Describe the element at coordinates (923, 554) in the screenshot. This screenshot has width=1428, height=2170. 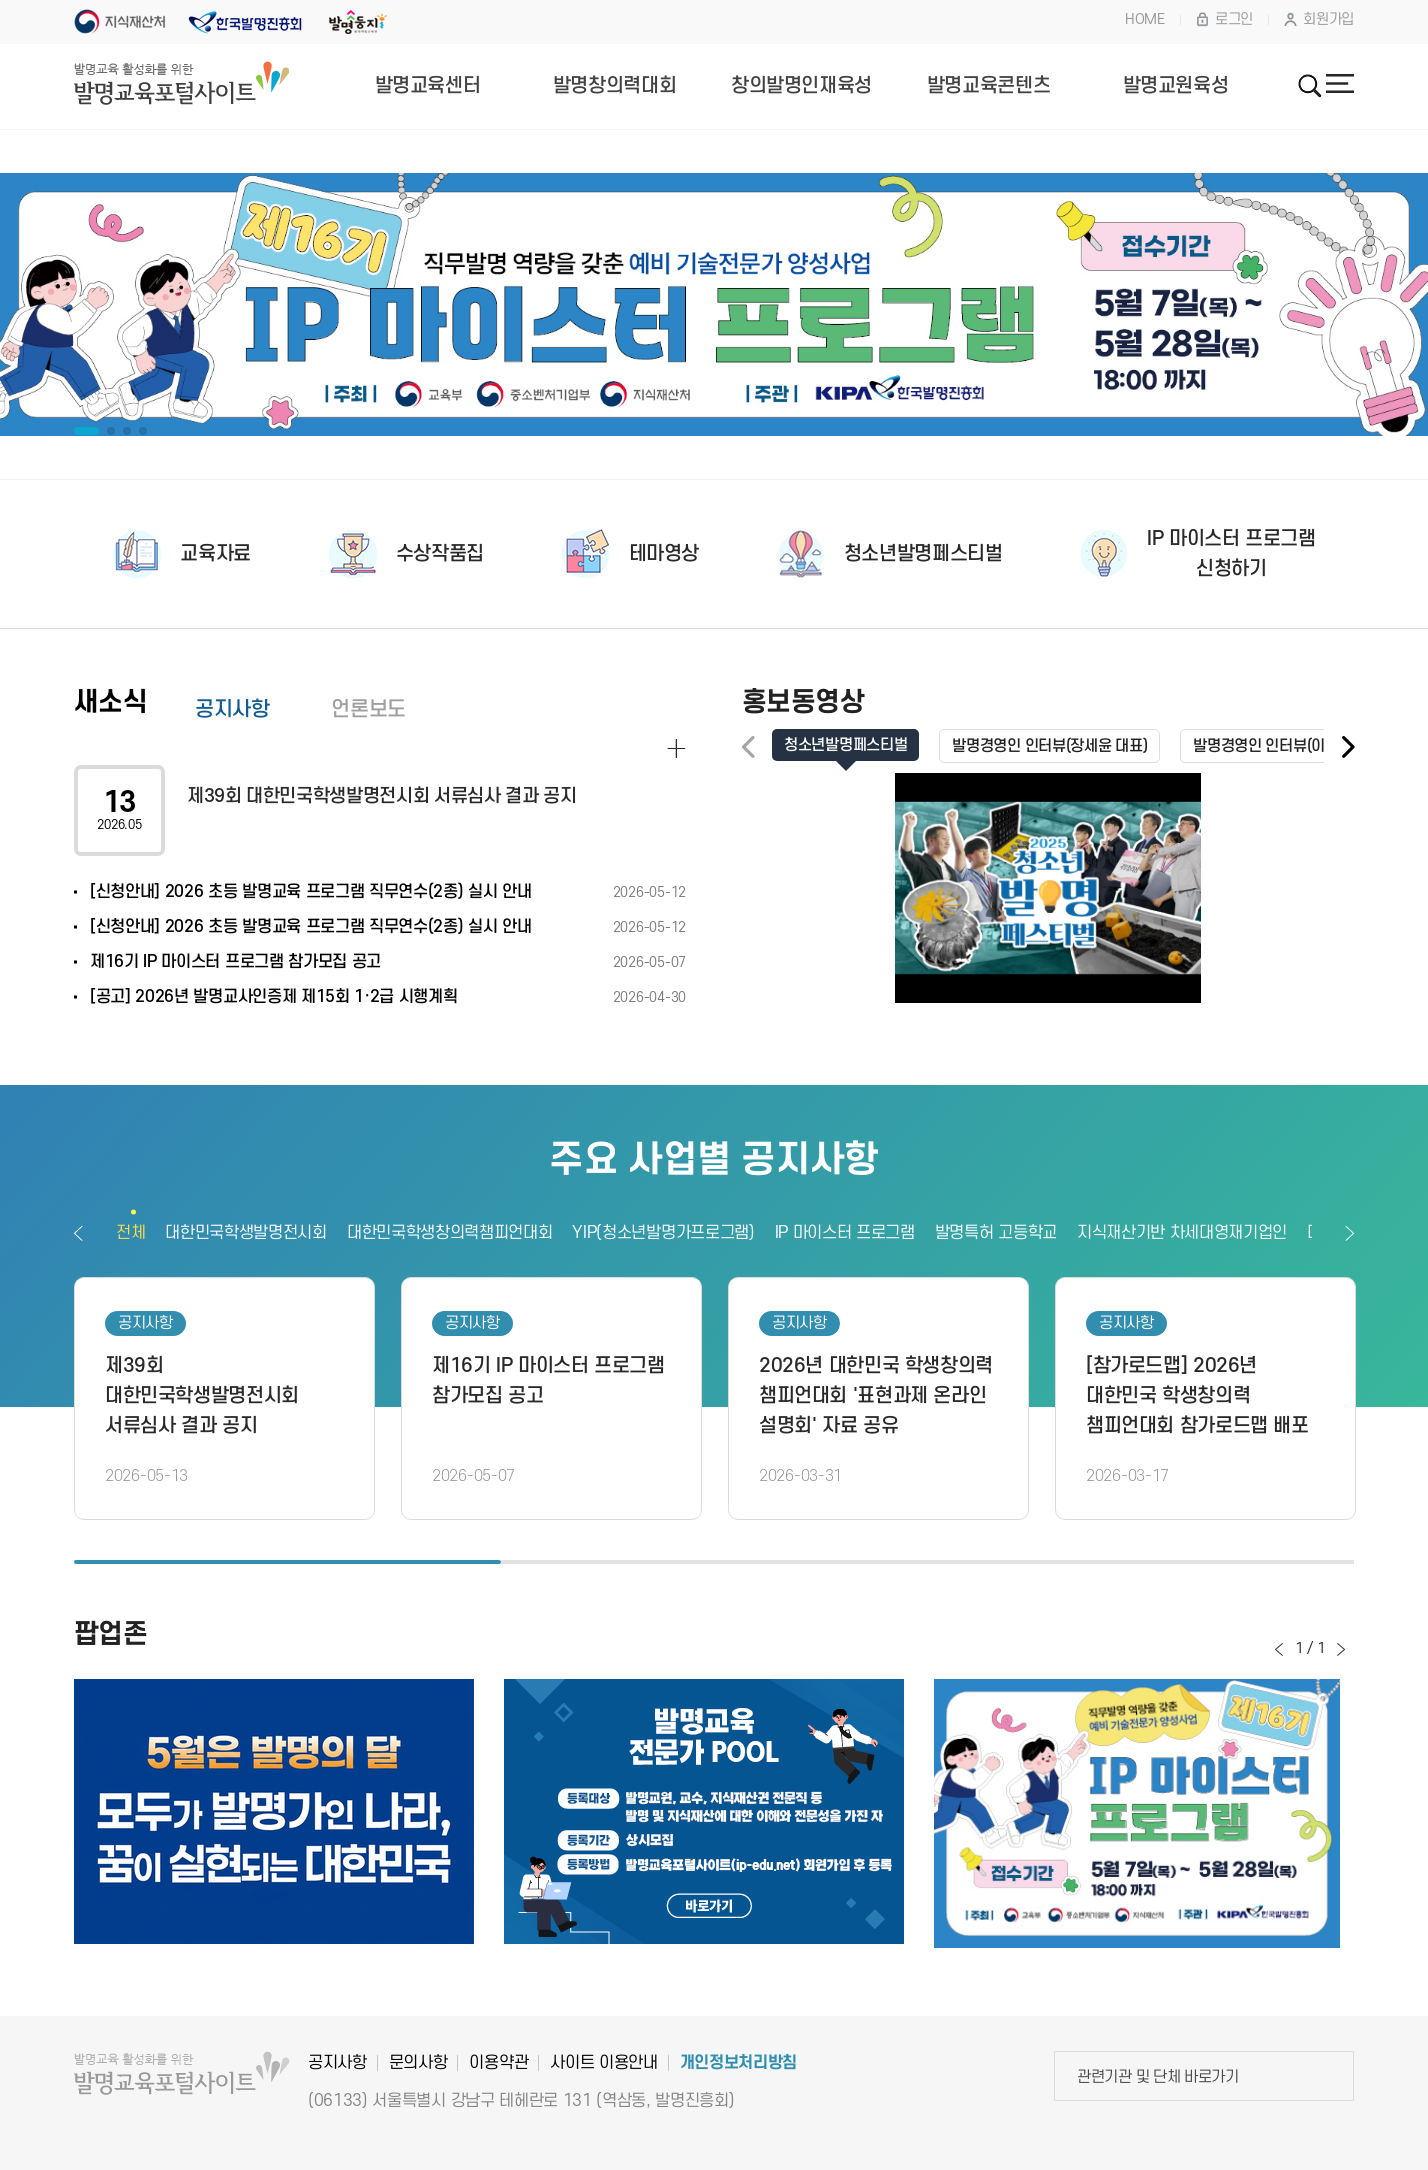
I see `청소년발명페스티벌` at that location.